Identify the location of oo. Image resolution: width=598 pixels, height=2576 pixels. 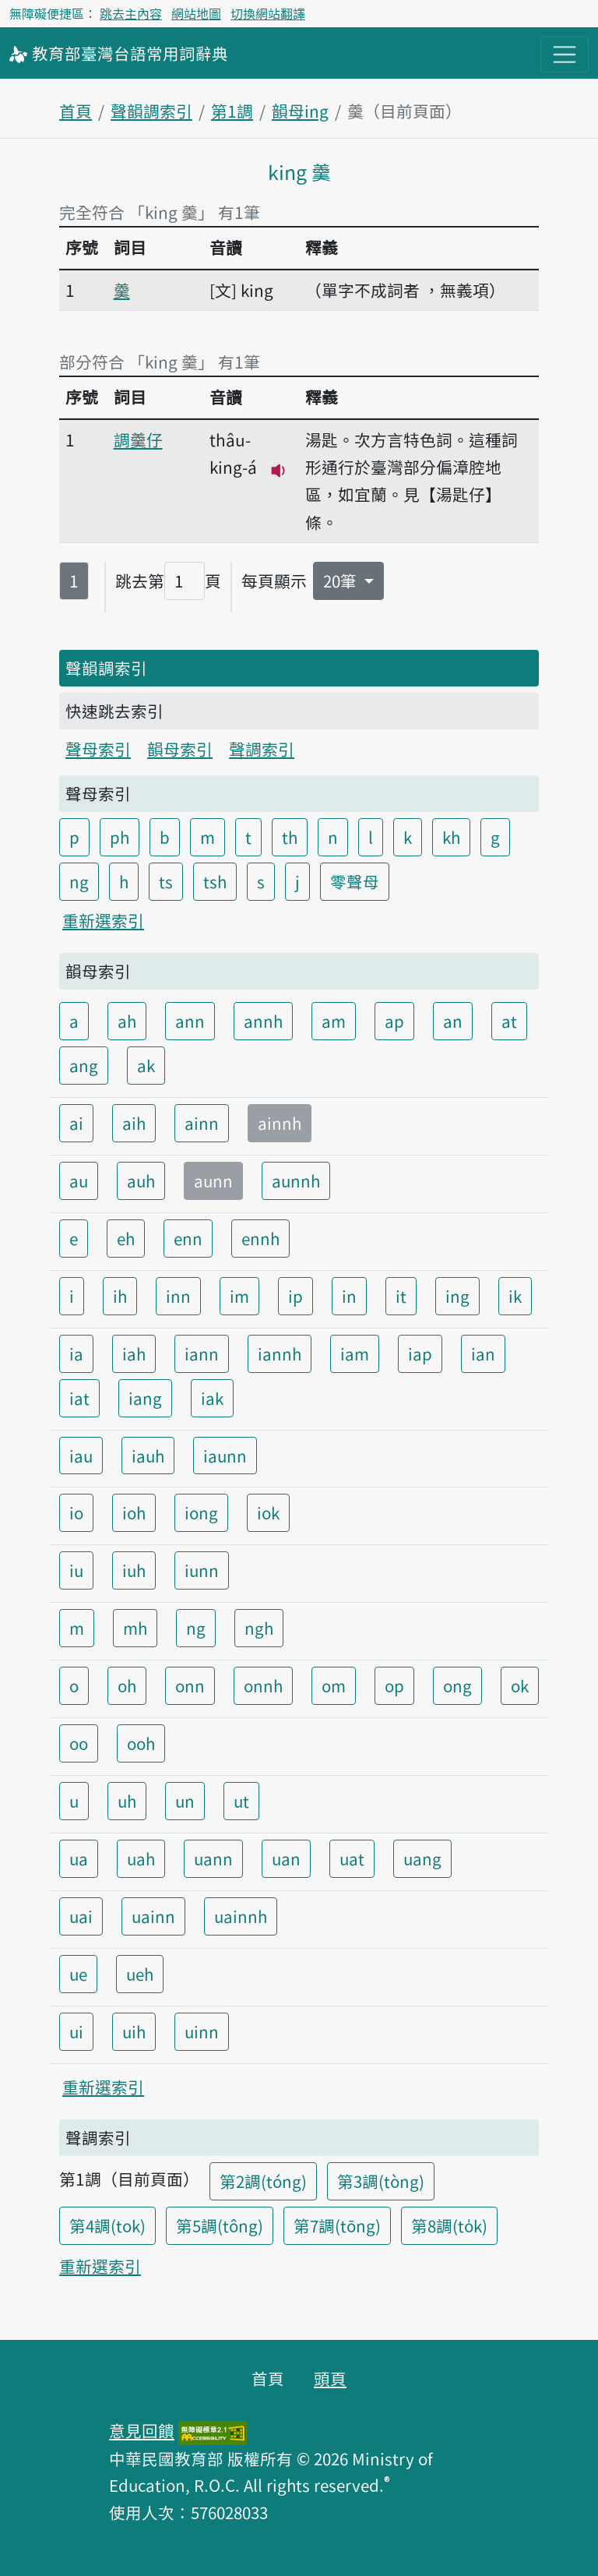
(78, 1743).